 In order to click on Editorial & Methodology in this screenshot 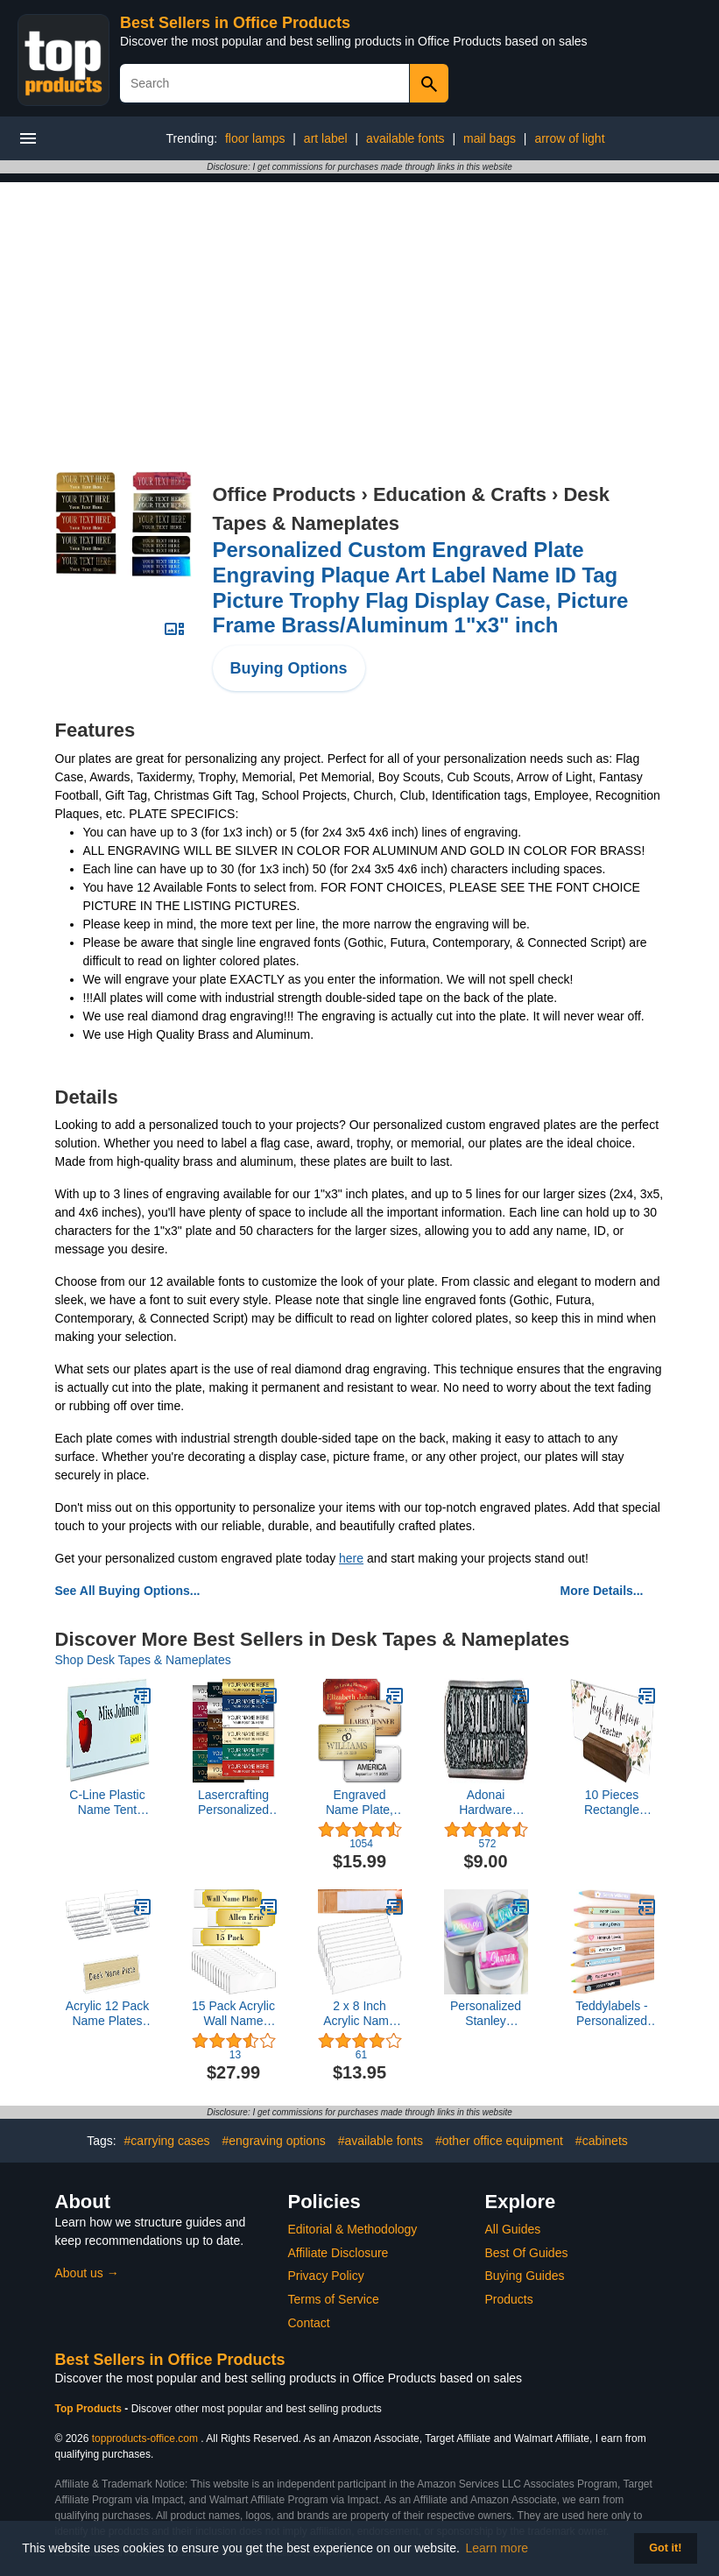, I will do `click(353, 2229)`.